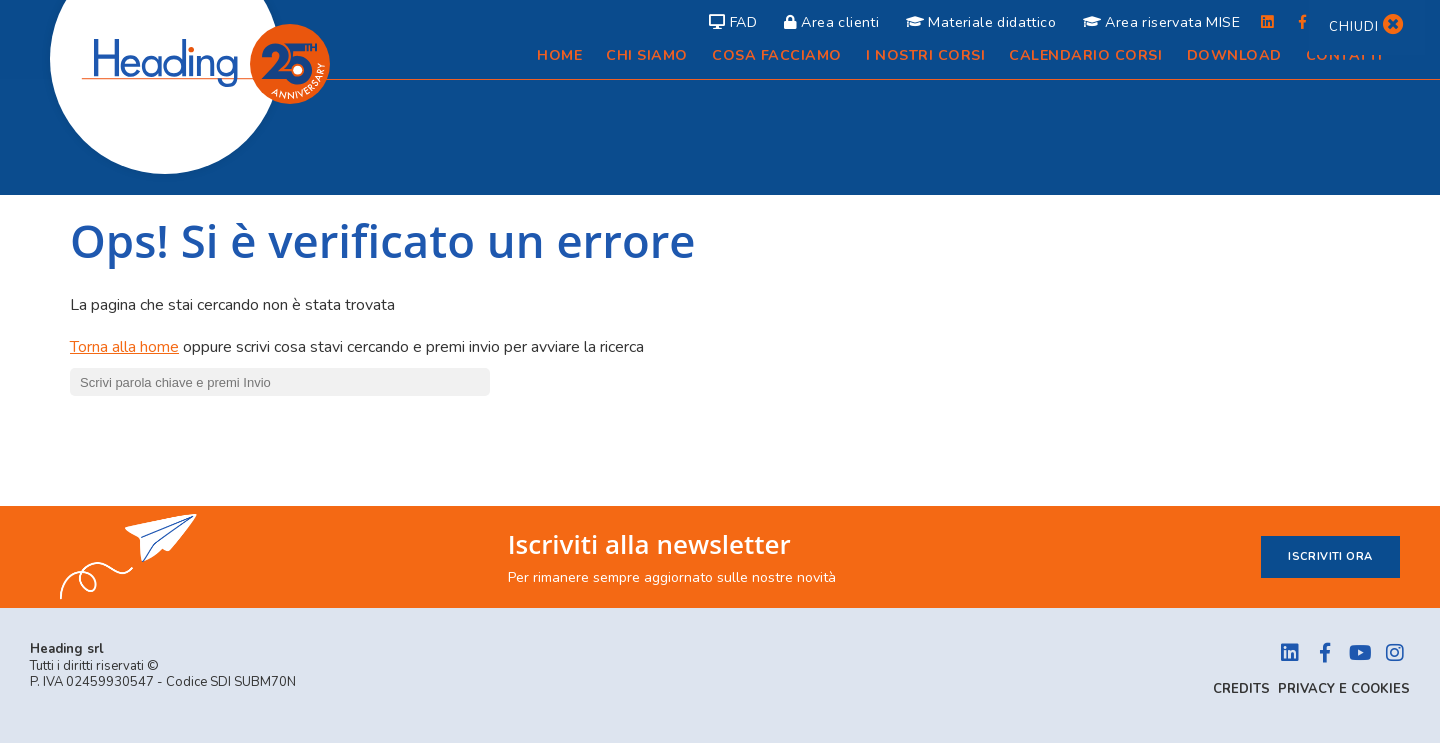 This screenshot has height=743, width=1440. What do you see at coordinates (1367, 26) in the screenshot?
I see `Chiudi` at bounding box center [1367, 26].